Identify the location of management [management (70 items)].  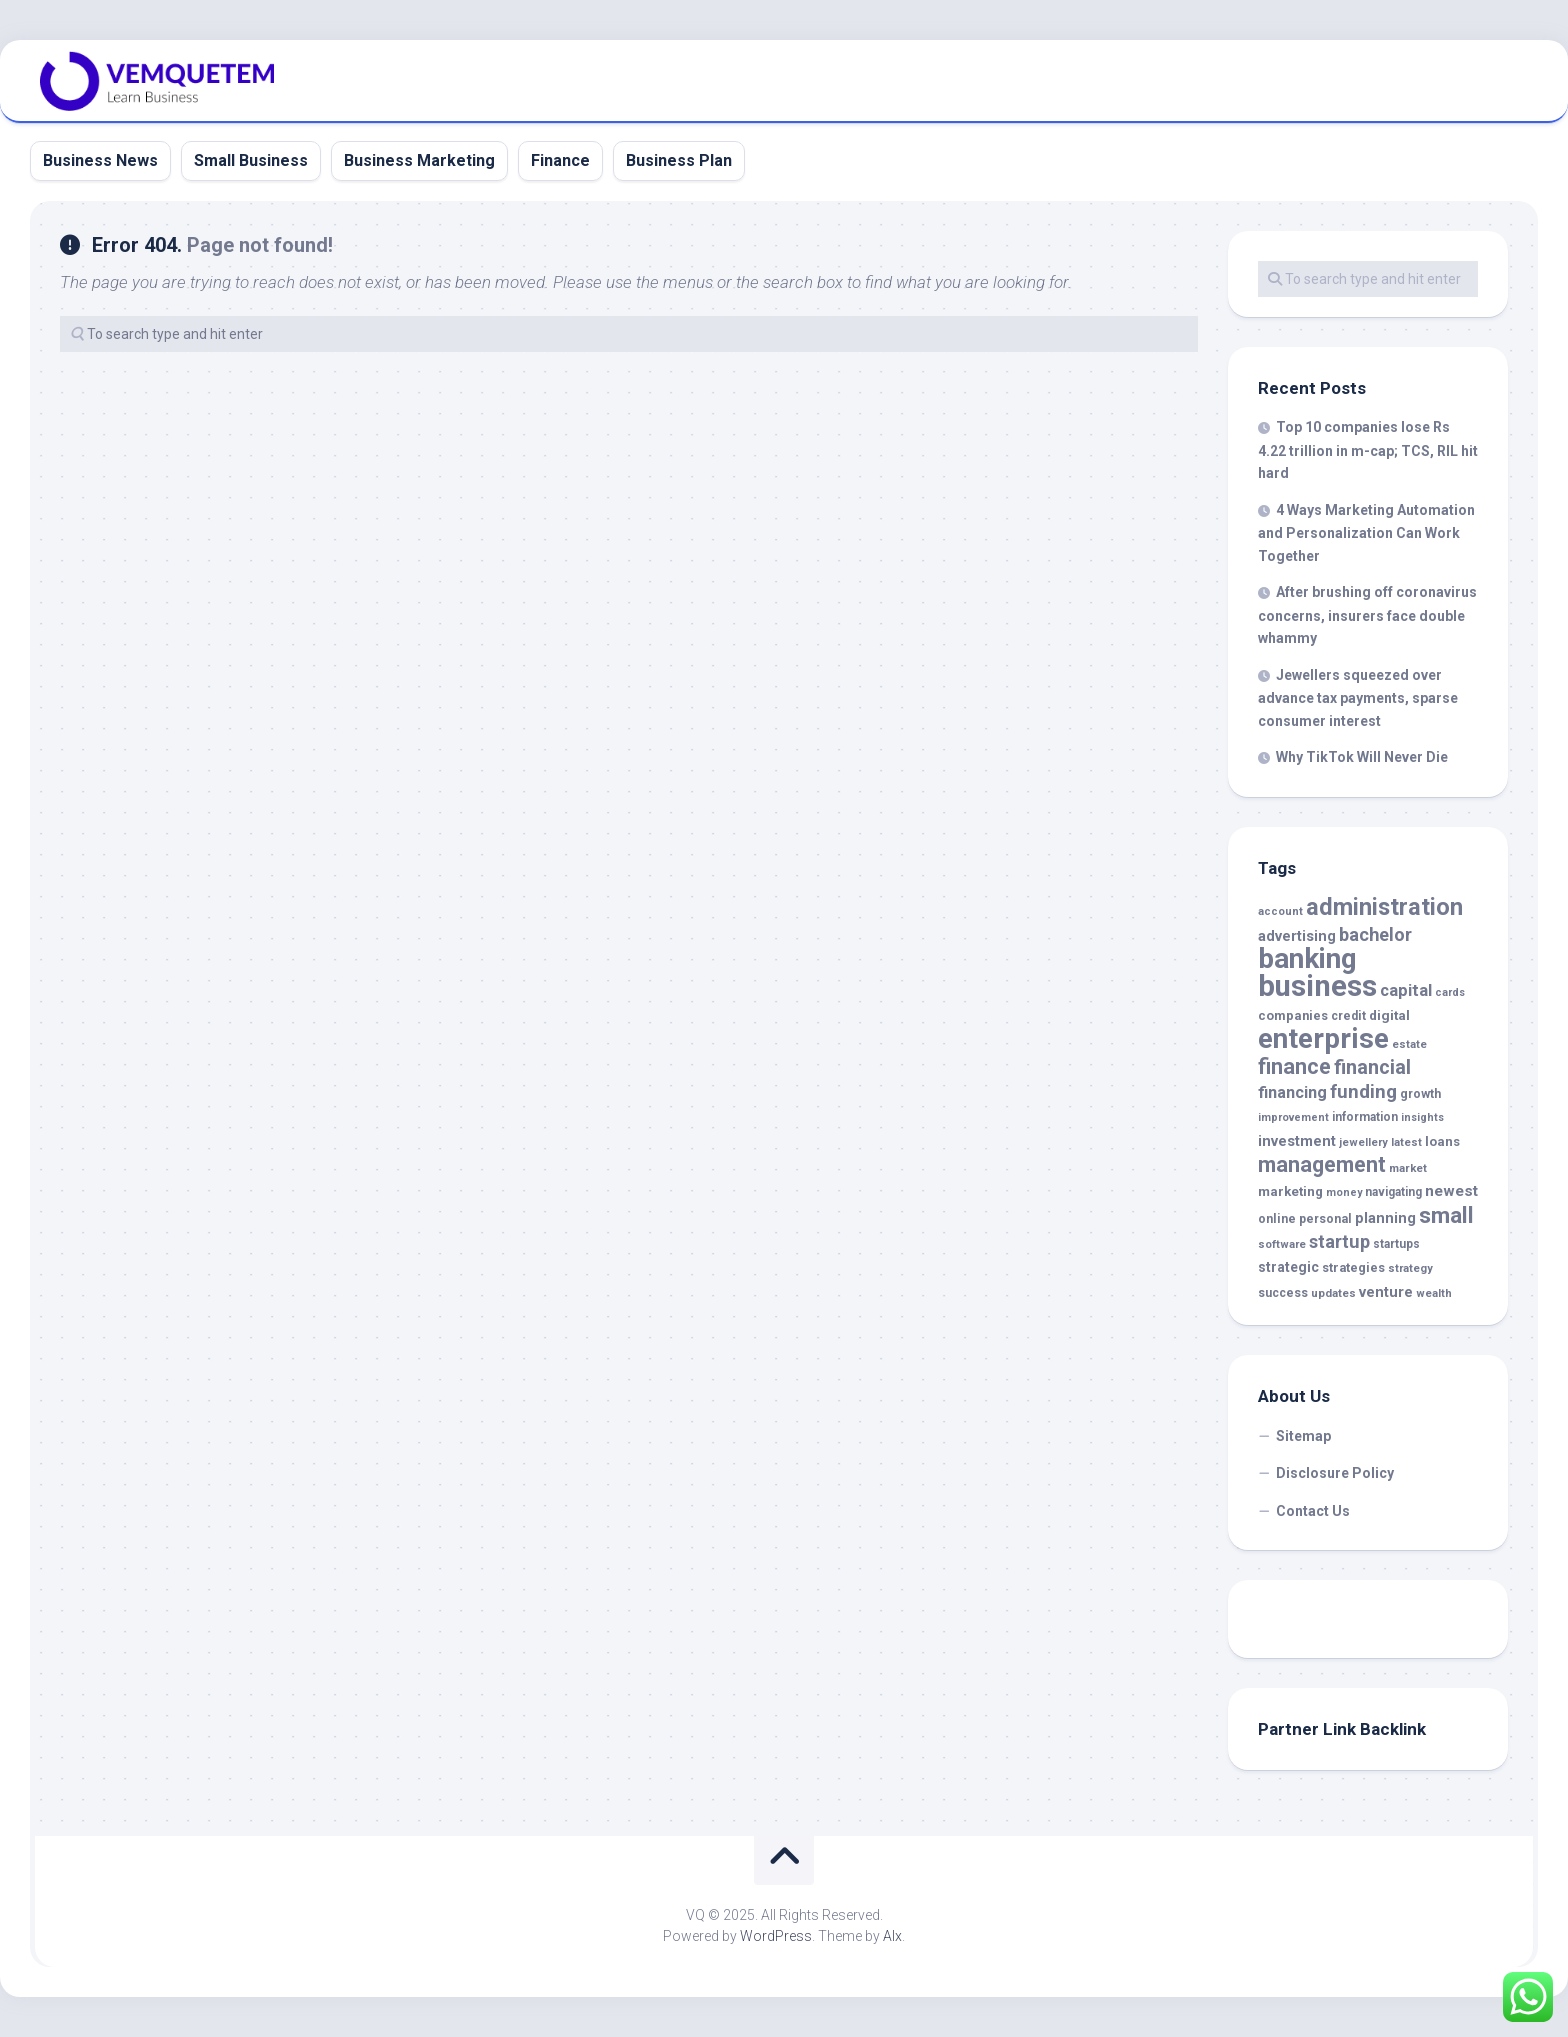
(1322, 1164).